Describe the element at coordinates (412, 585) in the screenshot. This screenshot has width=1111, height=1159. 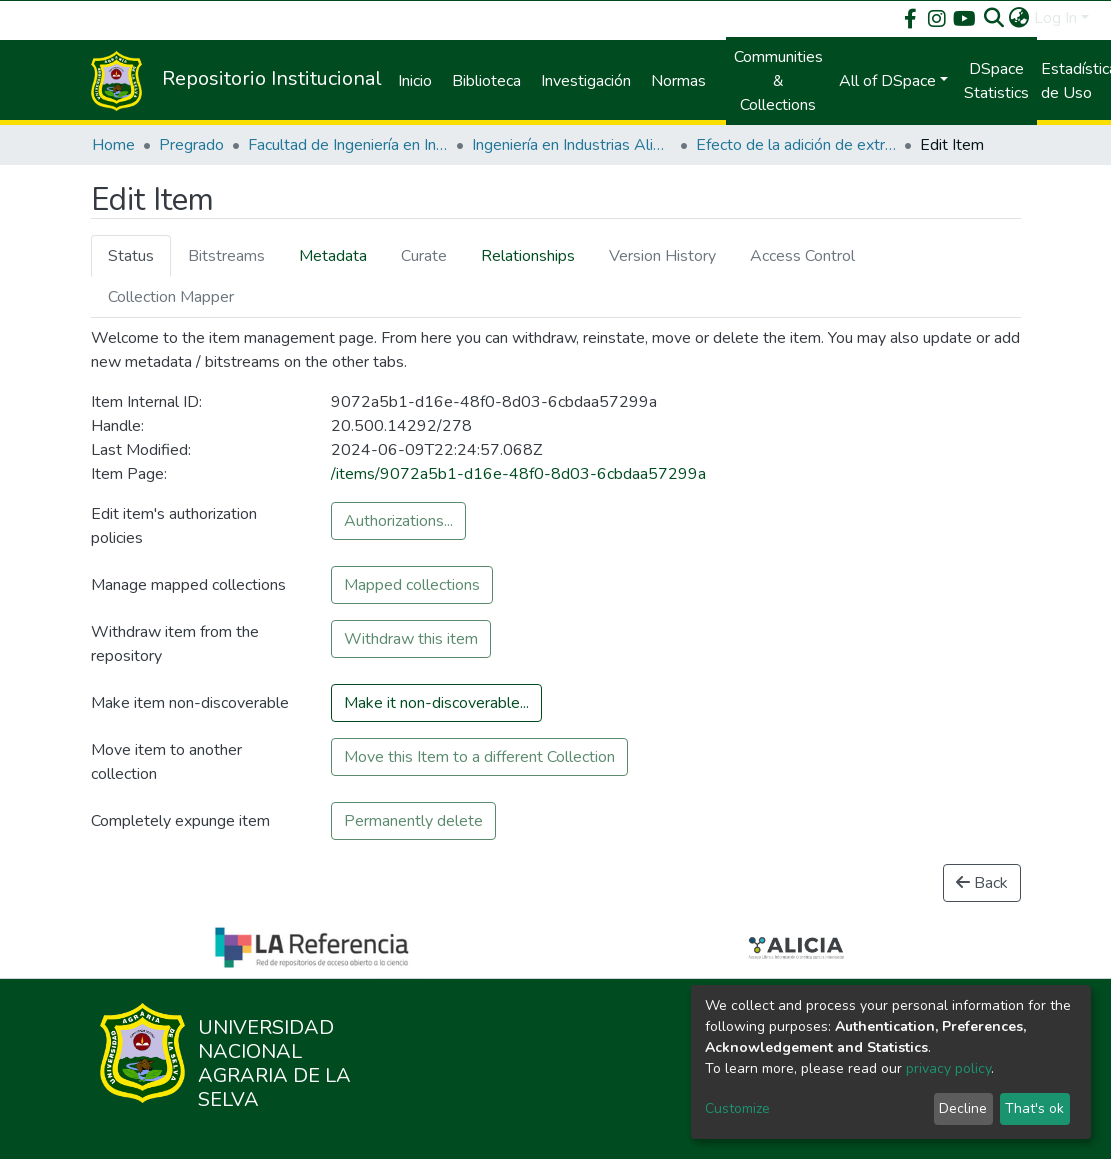
I see `Mapped collections` at that location.